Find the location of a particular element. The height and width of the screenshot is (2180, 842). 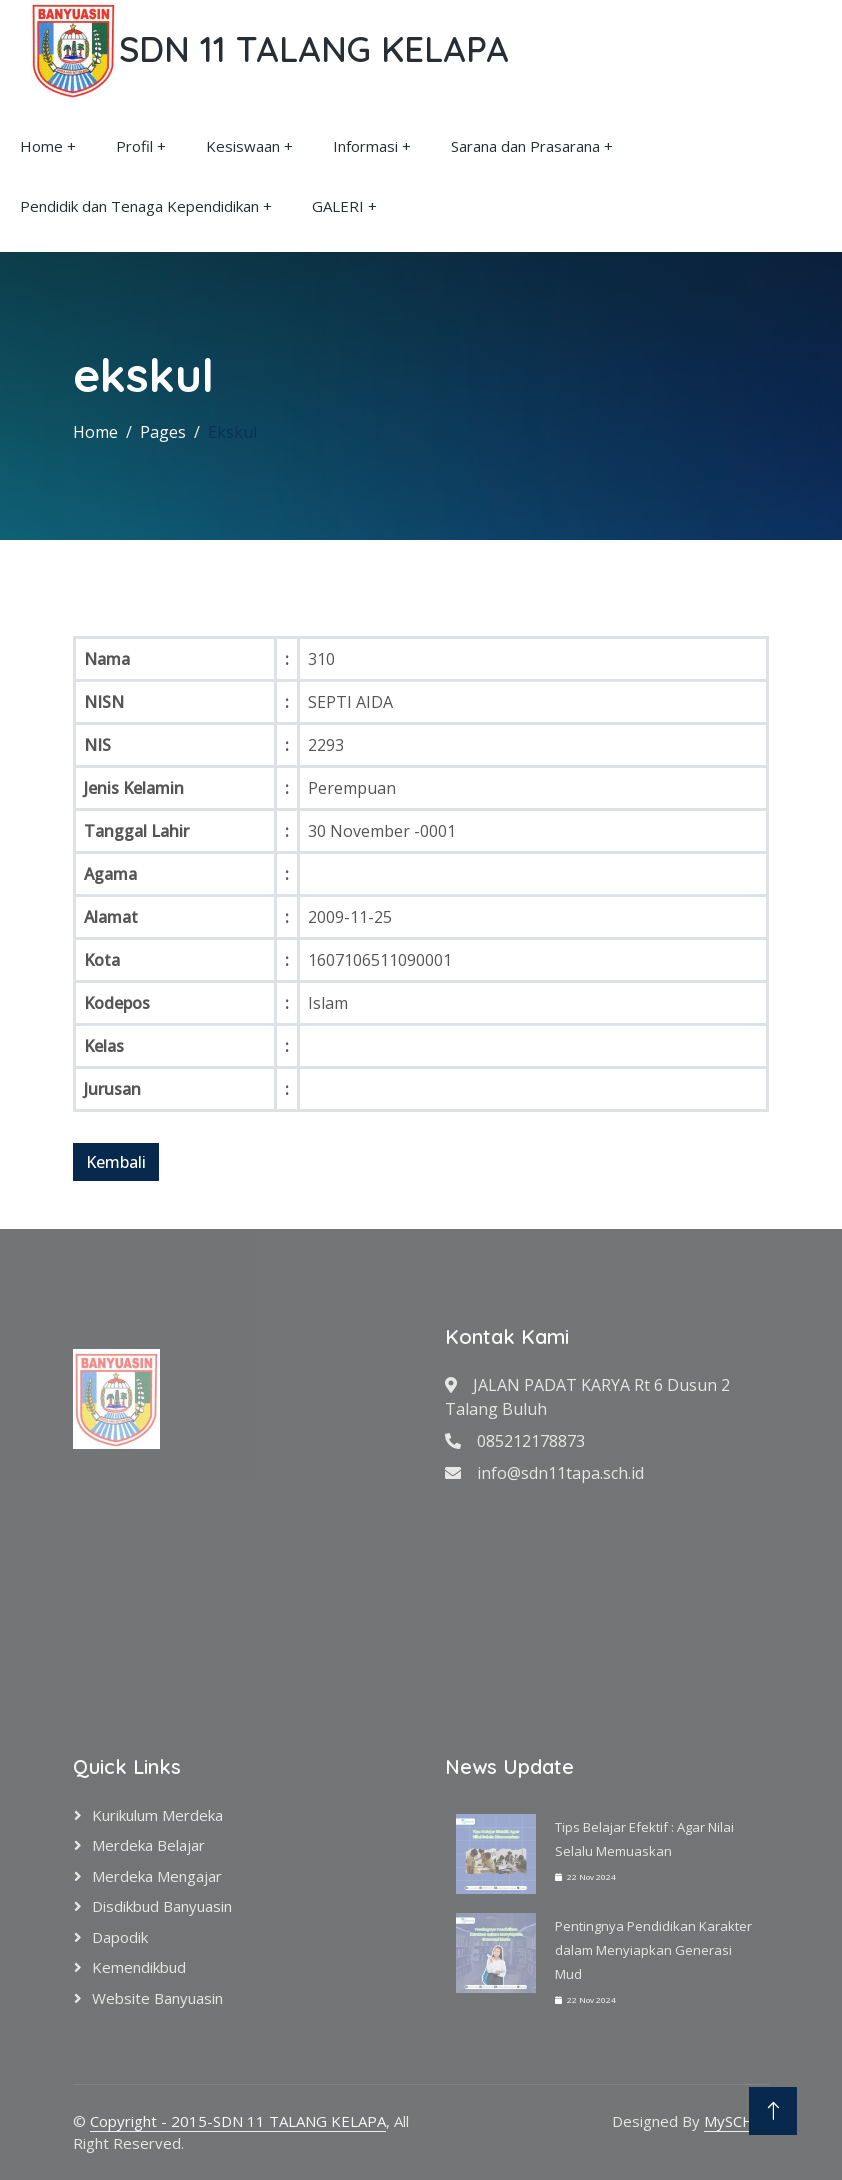

Home is located at coordinates (41, 146).